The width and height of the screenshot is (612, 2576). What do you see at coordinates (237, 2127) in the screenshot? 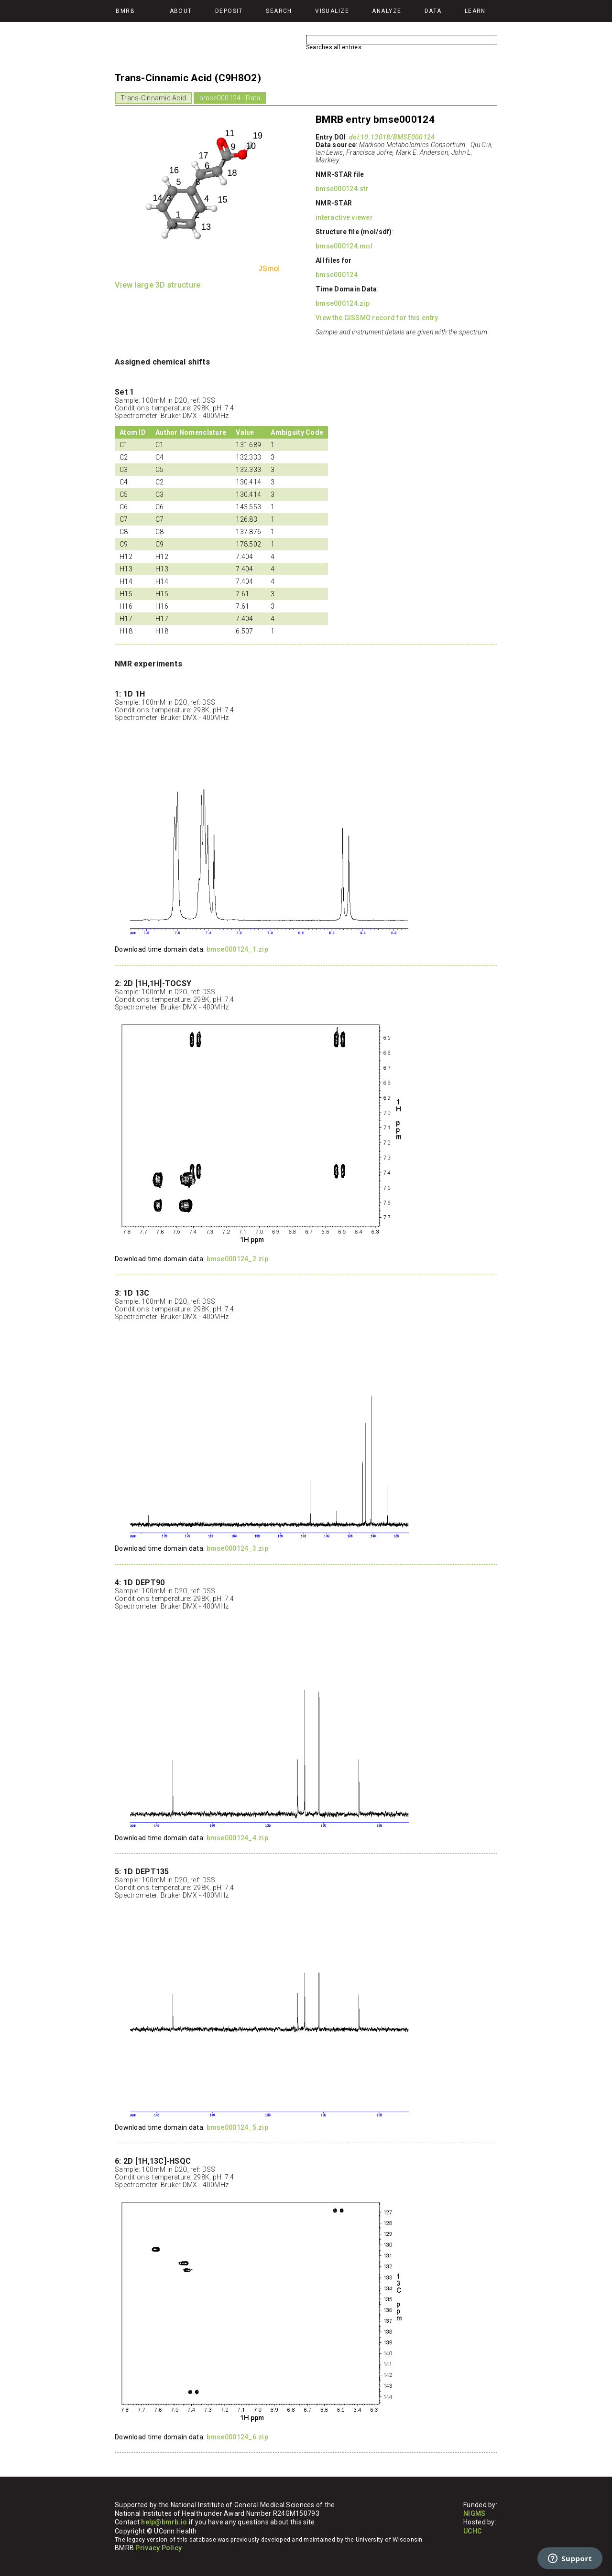
I see `bmse000124_5.zip` at bounding box center [237, 2127].